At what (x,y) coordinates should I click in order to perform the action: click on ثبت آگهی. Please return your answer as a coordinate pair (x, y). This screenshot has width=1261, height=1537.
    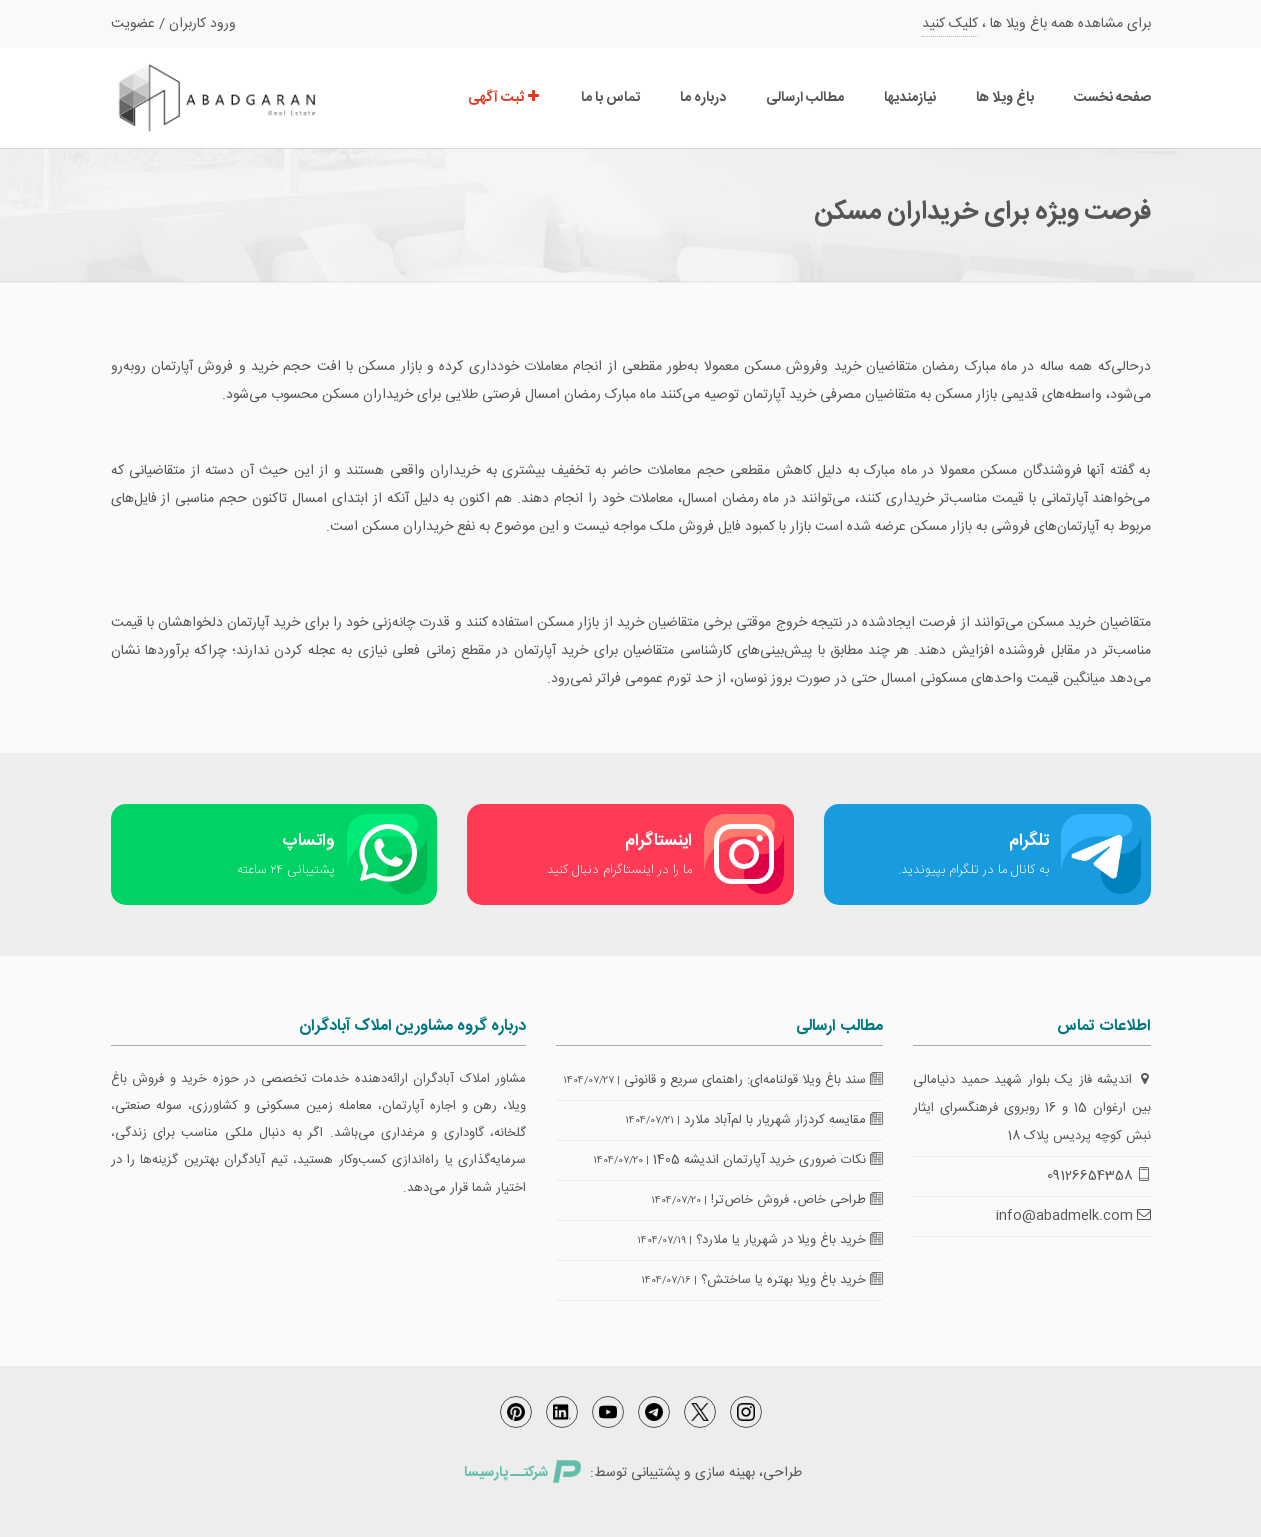
    Looking at the image, I should click on (504, 98).